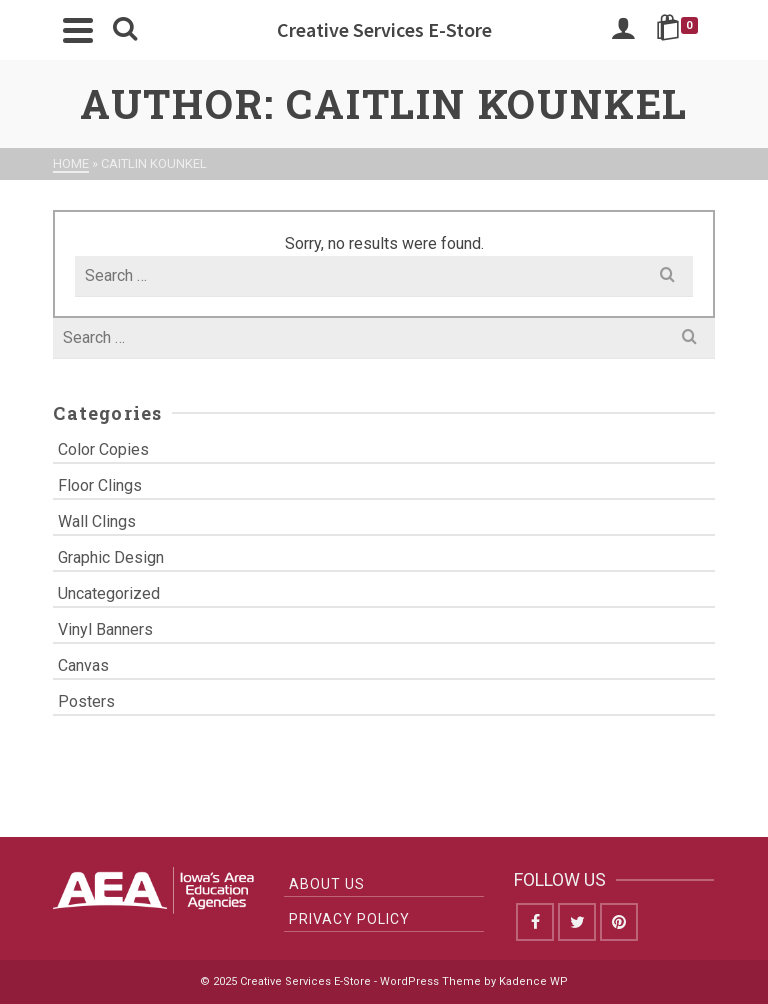  Describe the element at coordinates (327, 884) in the screenshot. I see `About Us` at that location.